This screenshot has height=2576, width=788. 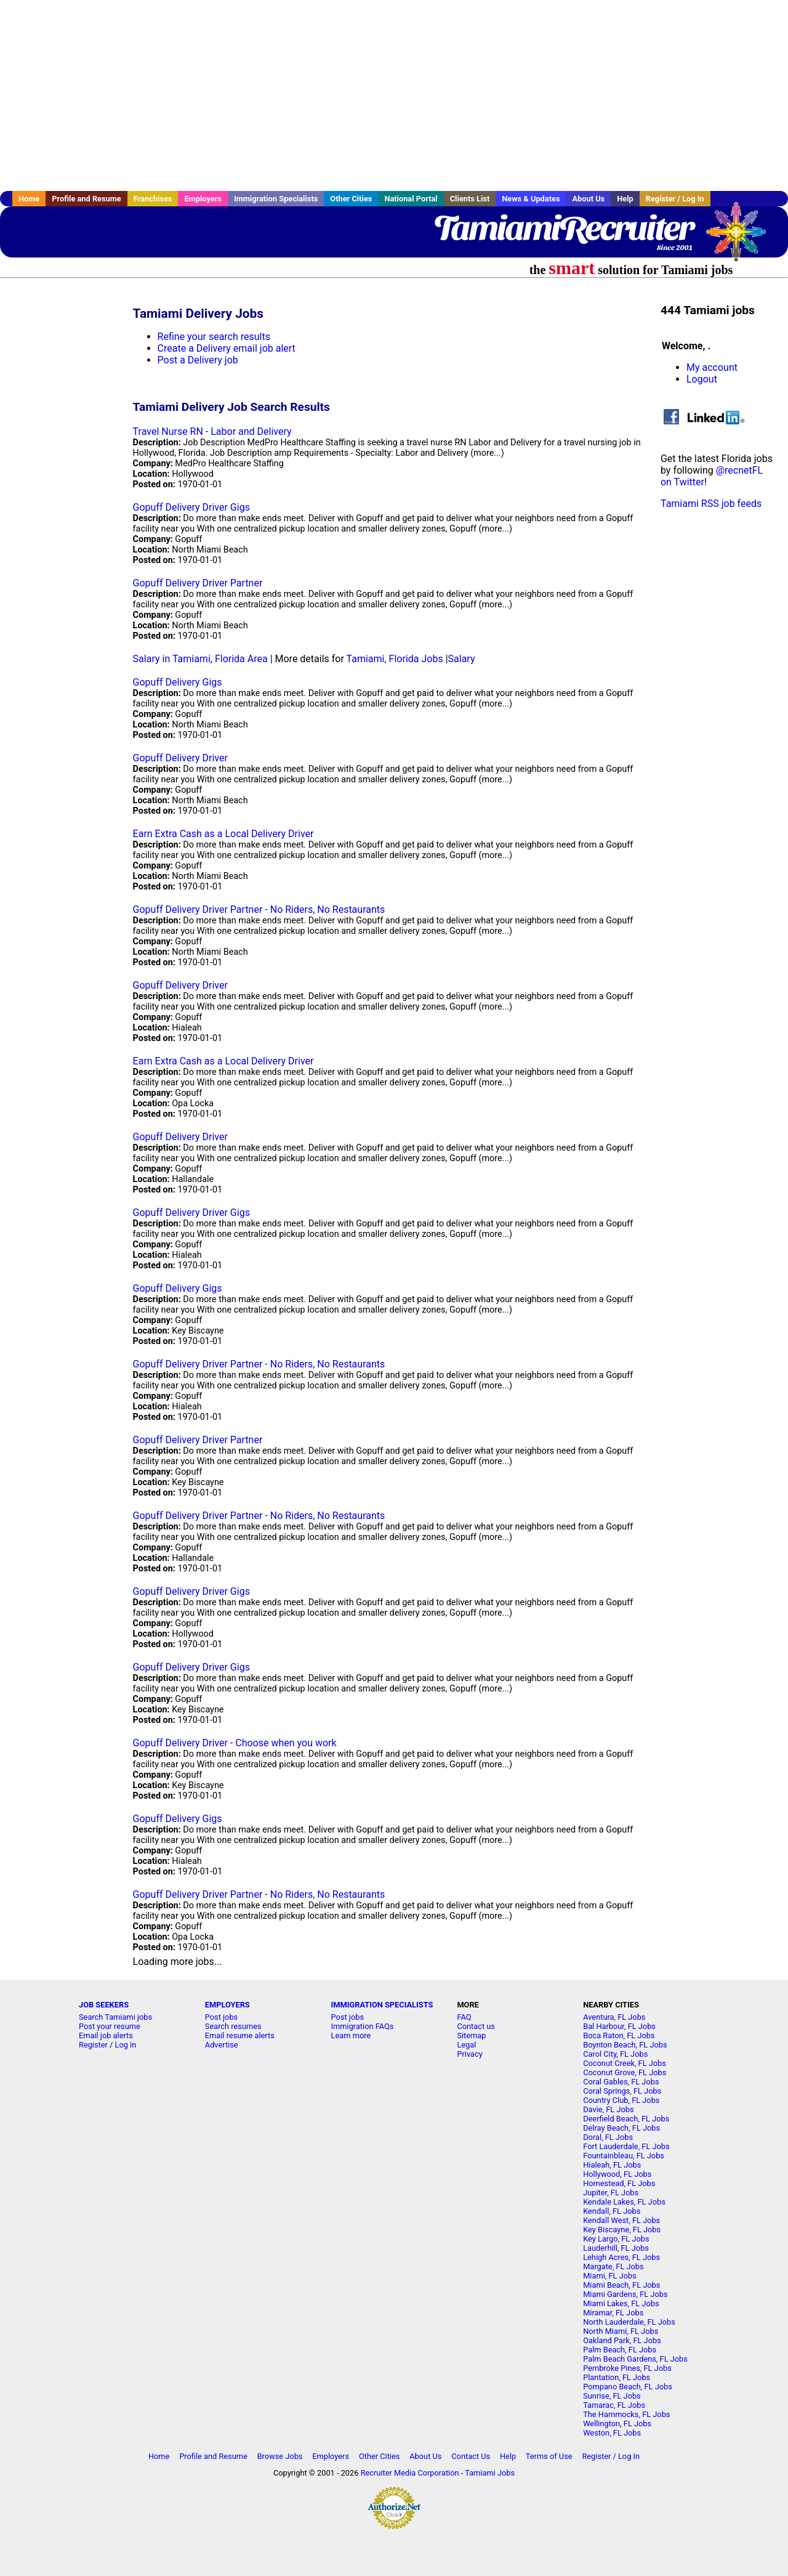 I want to click on News & Updates, so click(x=531, y=198).